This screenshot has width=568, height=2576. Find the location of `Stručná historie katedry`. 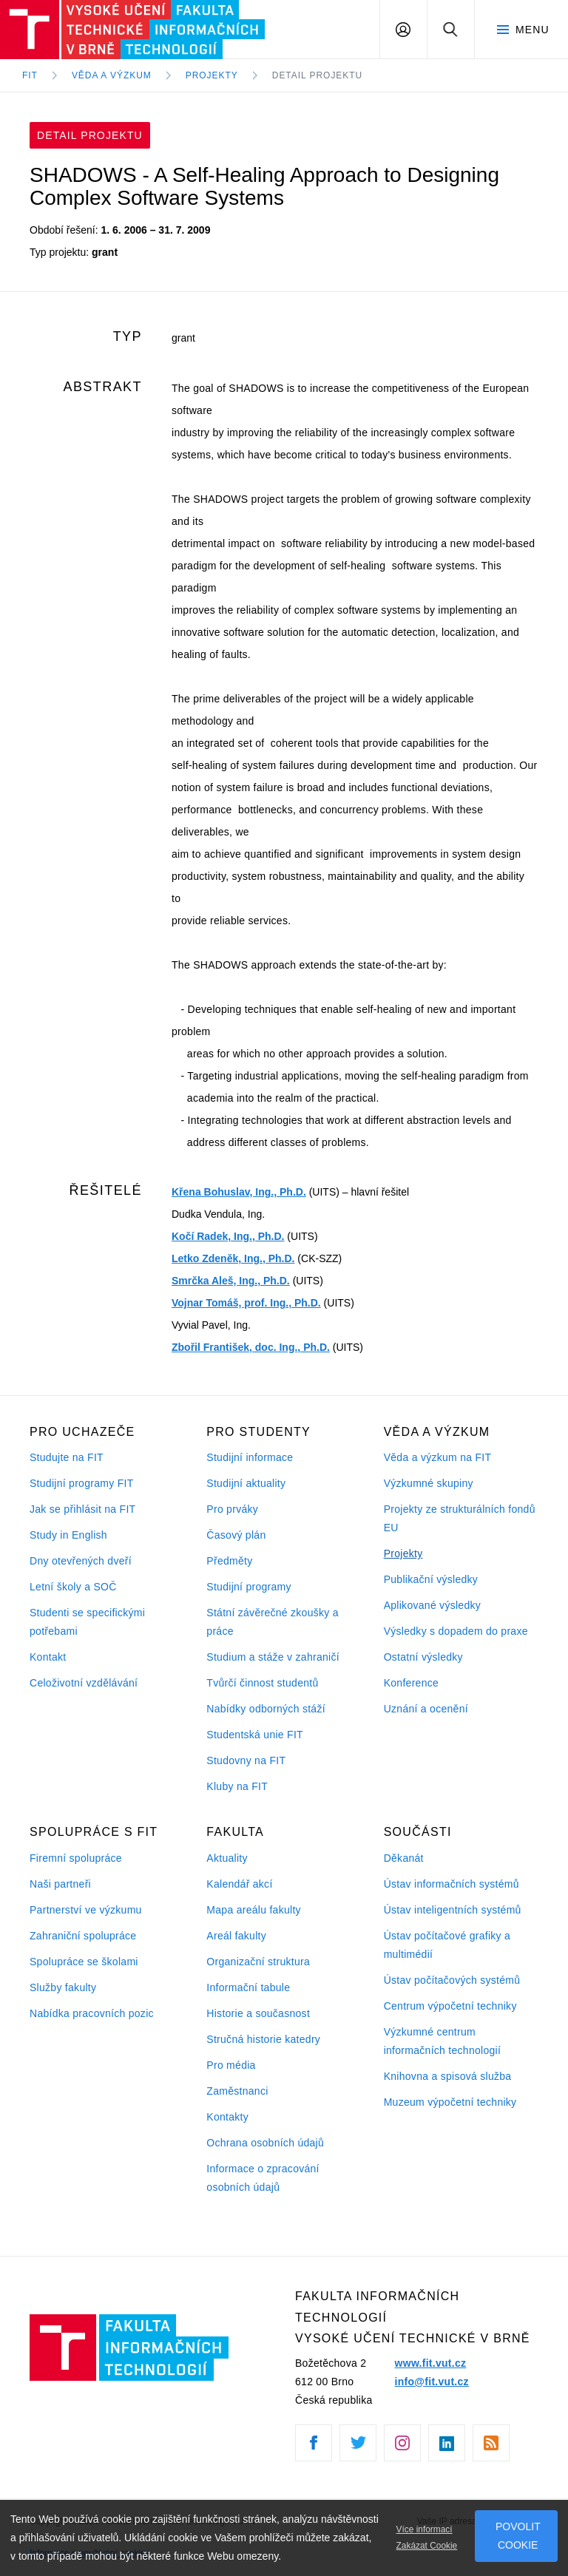

Stručná historie katedry is located at coordinates (263, 2039).